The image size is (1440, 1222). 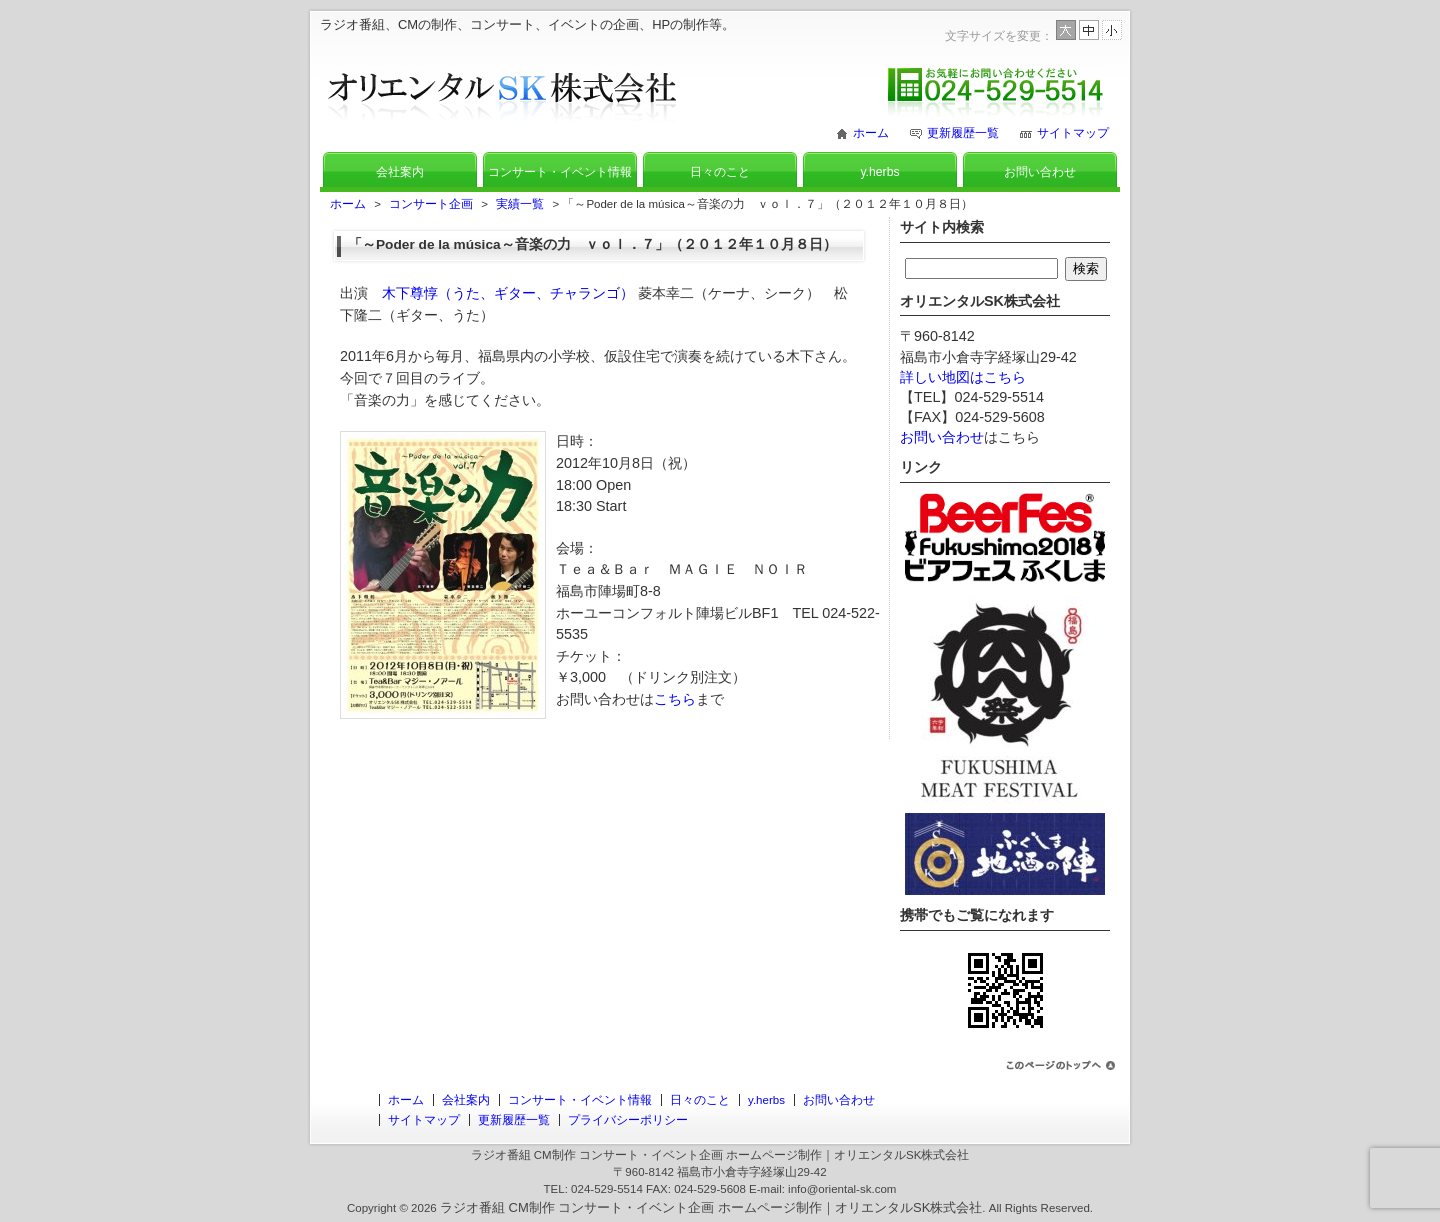 I want to click on 実績一覧, so click(x=520, y=204).